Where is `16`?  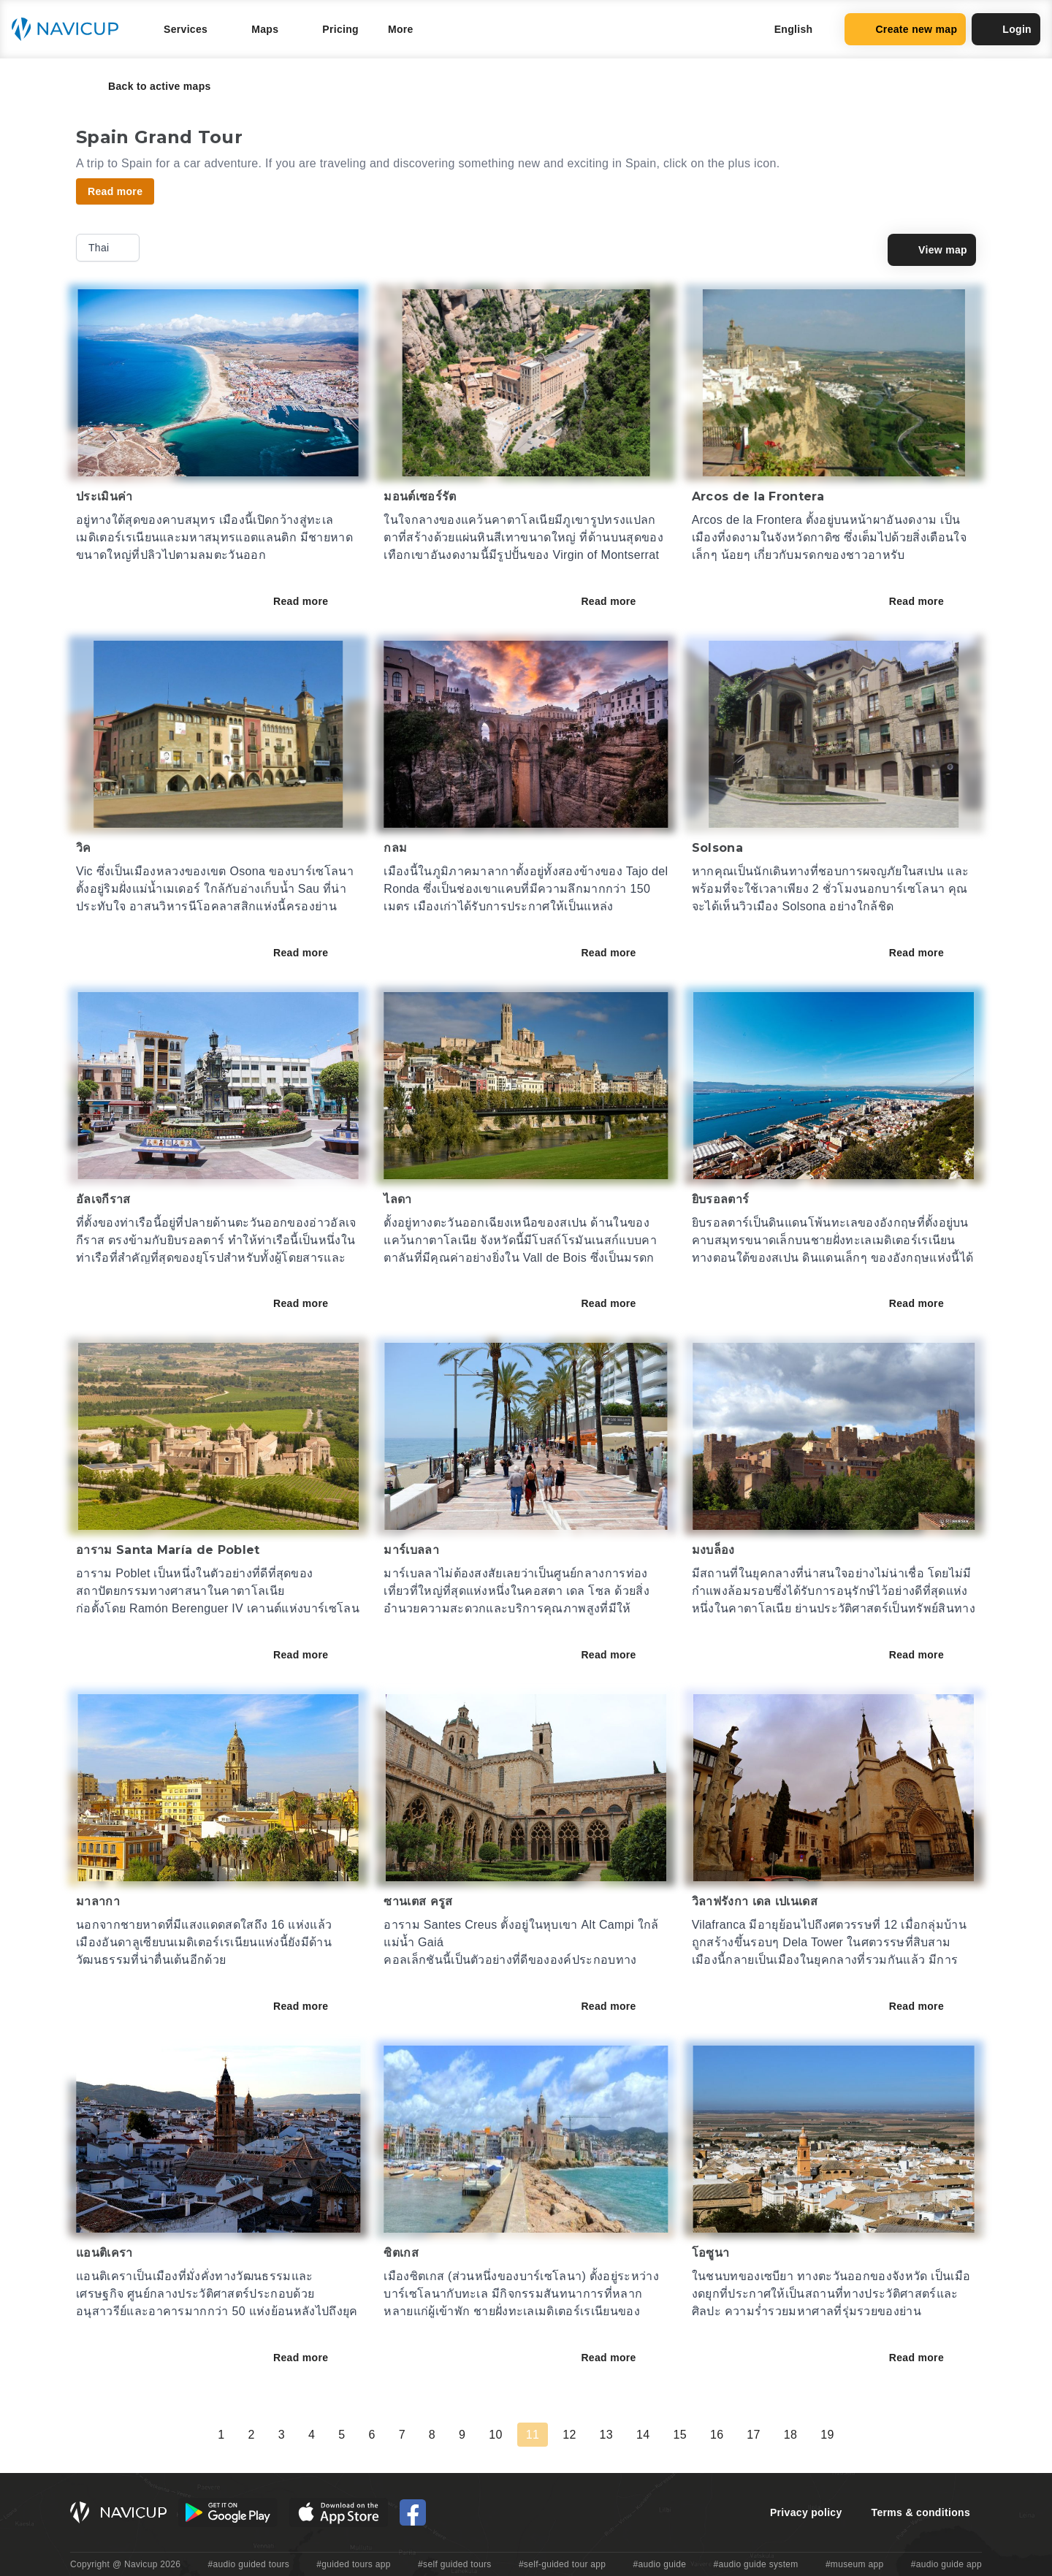 16 is located at coordinates (716, 2434).